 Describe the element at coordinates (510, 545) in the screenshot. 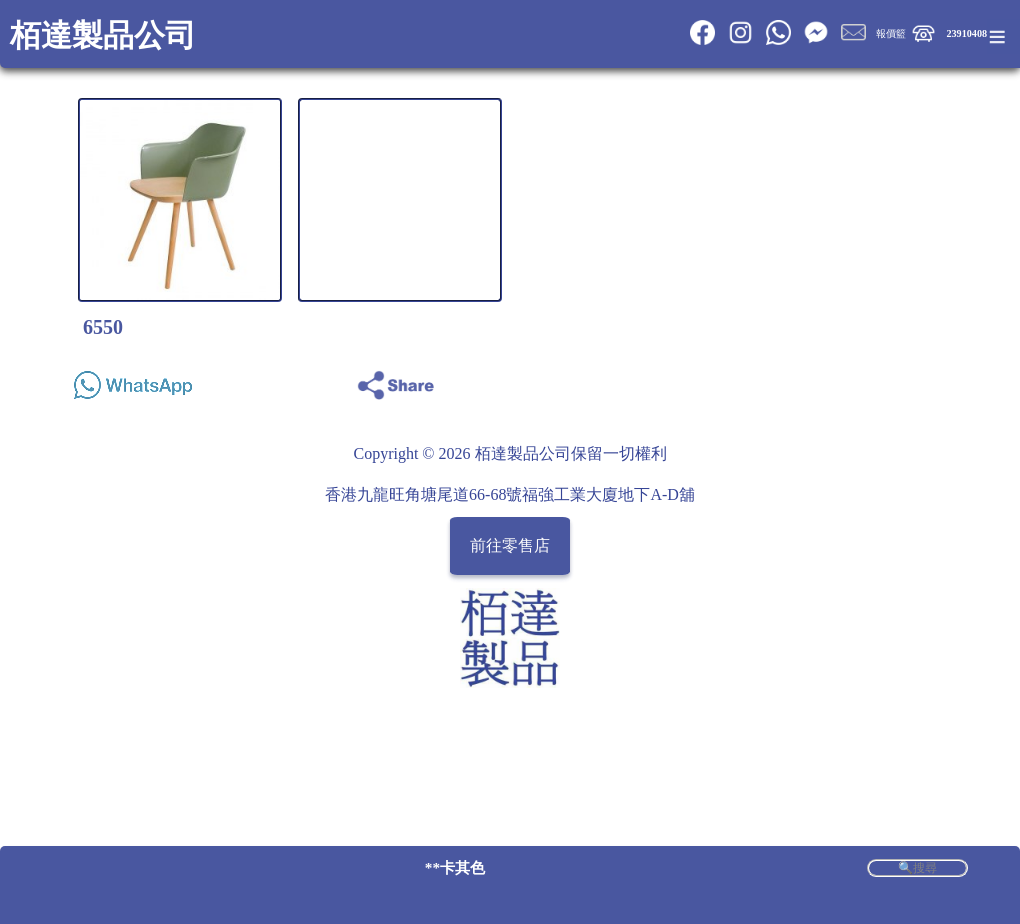

I see `前往零售店` at that location.